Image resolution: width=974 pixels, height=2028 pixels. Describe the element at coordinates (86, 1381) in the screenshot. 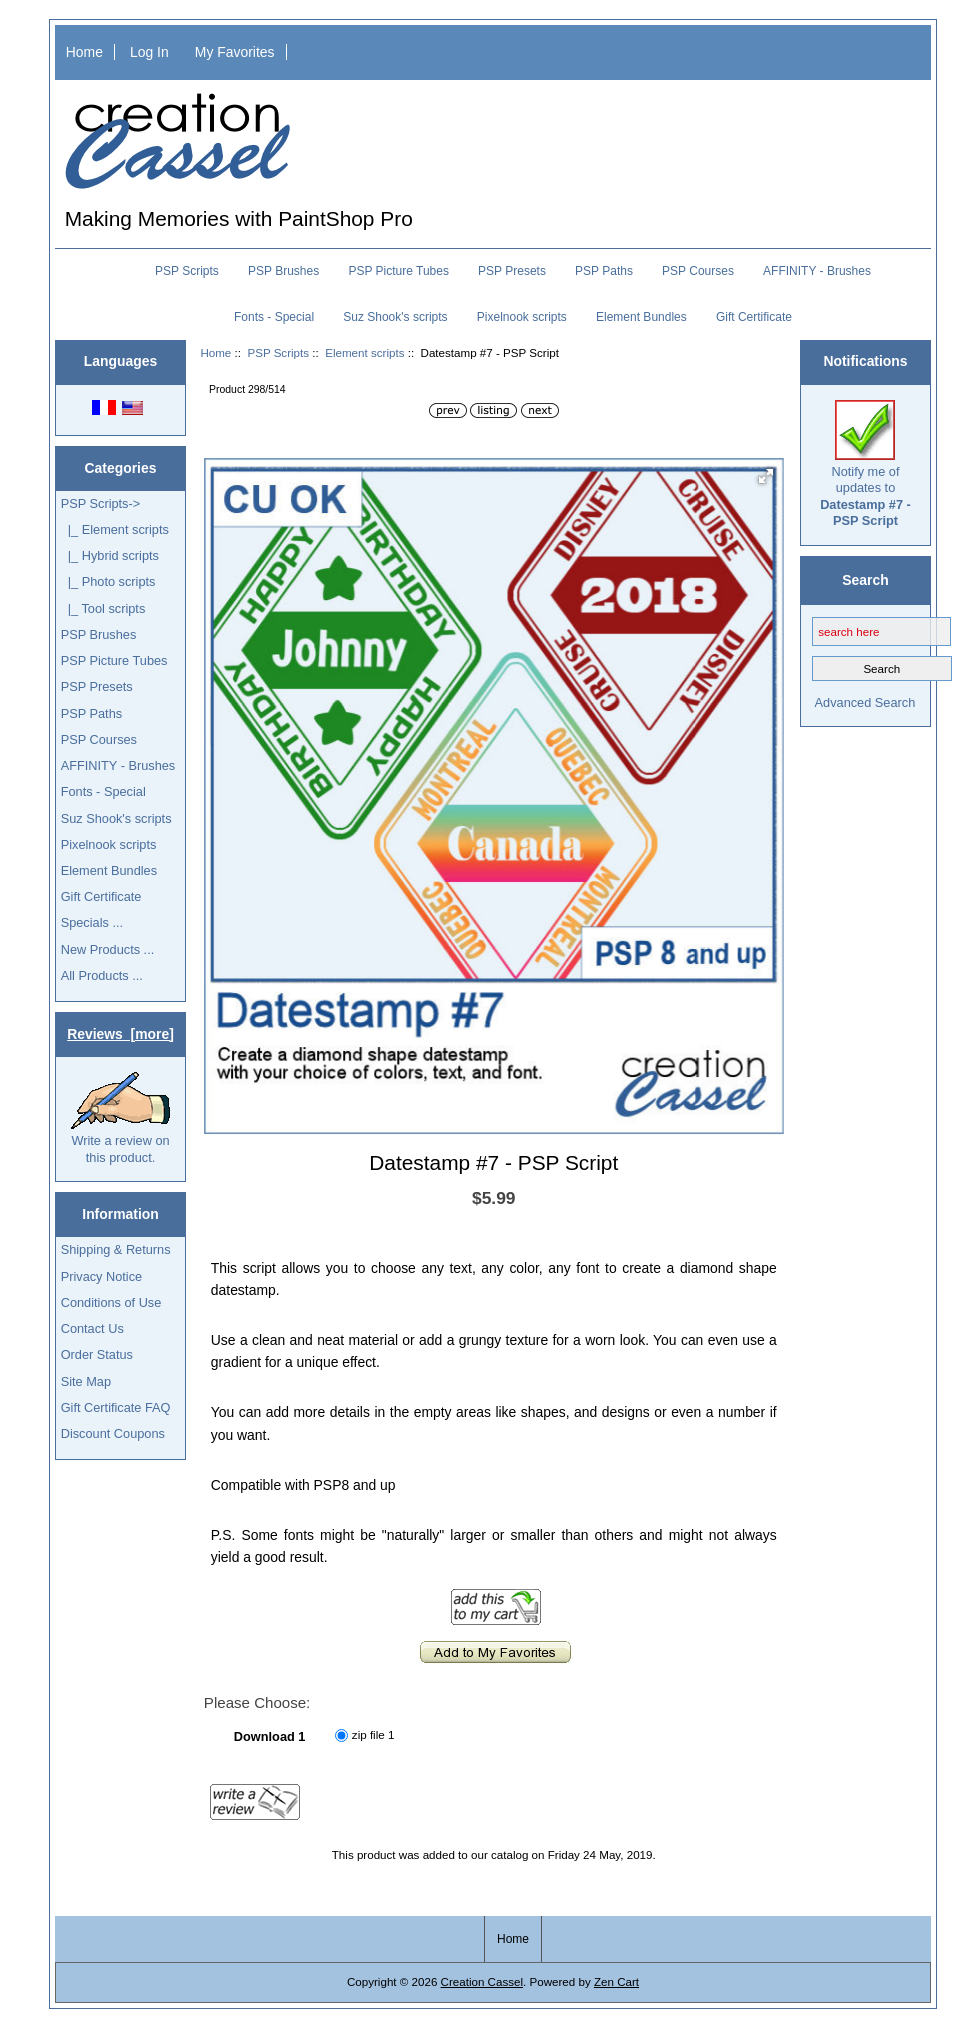

I see `Site Map` at that location.